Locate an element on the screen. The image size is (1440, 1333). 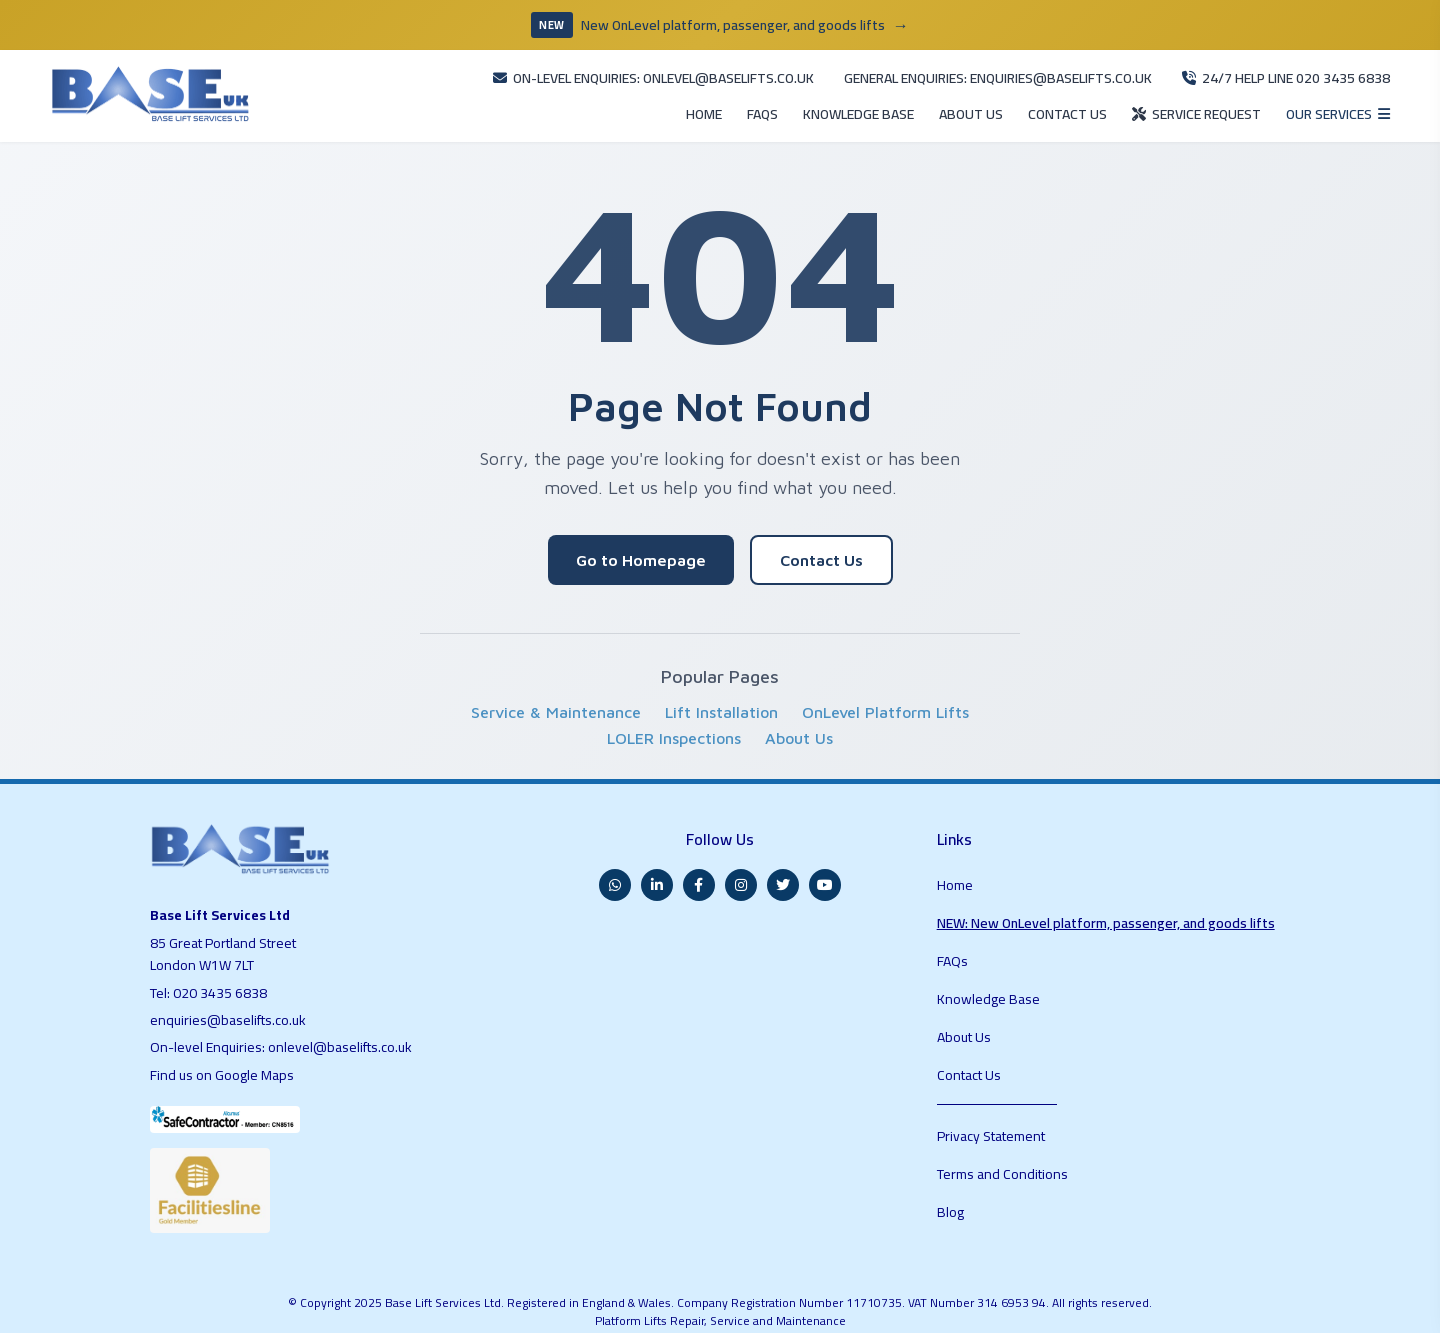
[LinkedIn] is located at coordinates (657, 861).